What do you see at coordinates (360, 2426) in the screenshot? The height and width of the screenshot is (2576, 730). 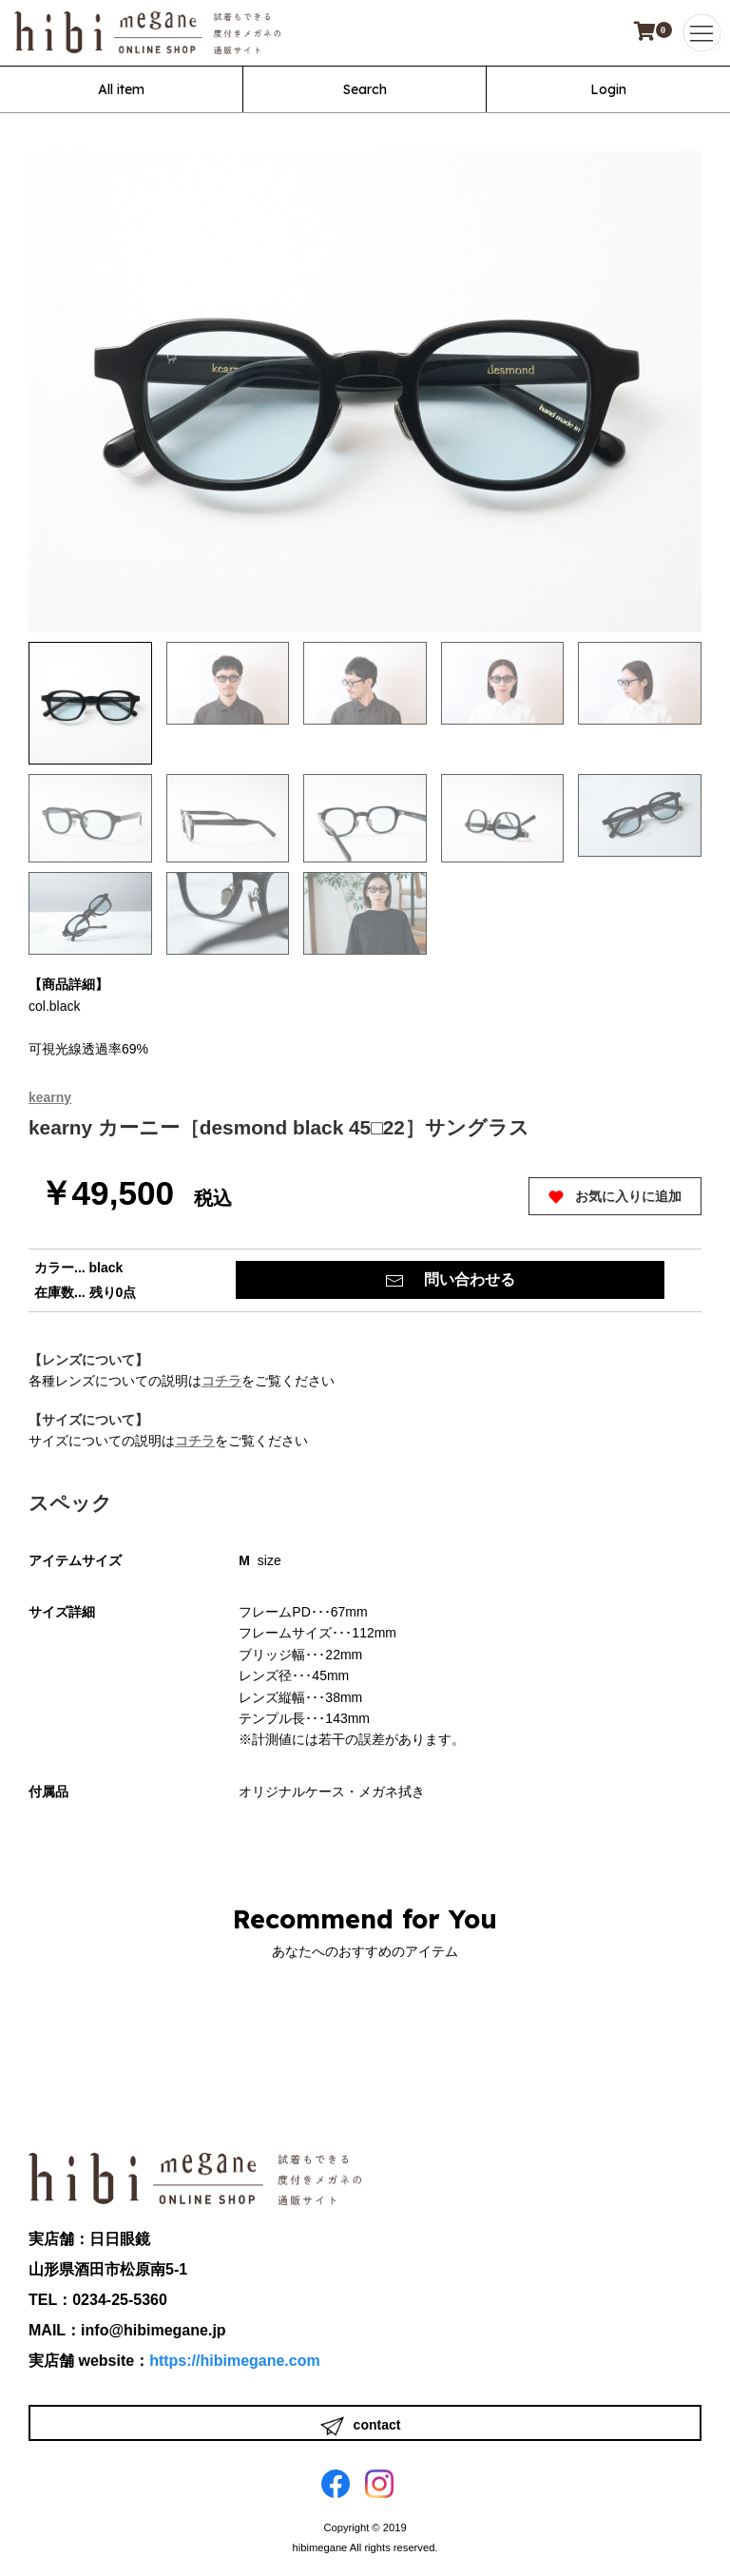 I see `contact` at bounding box center [360, 2426].